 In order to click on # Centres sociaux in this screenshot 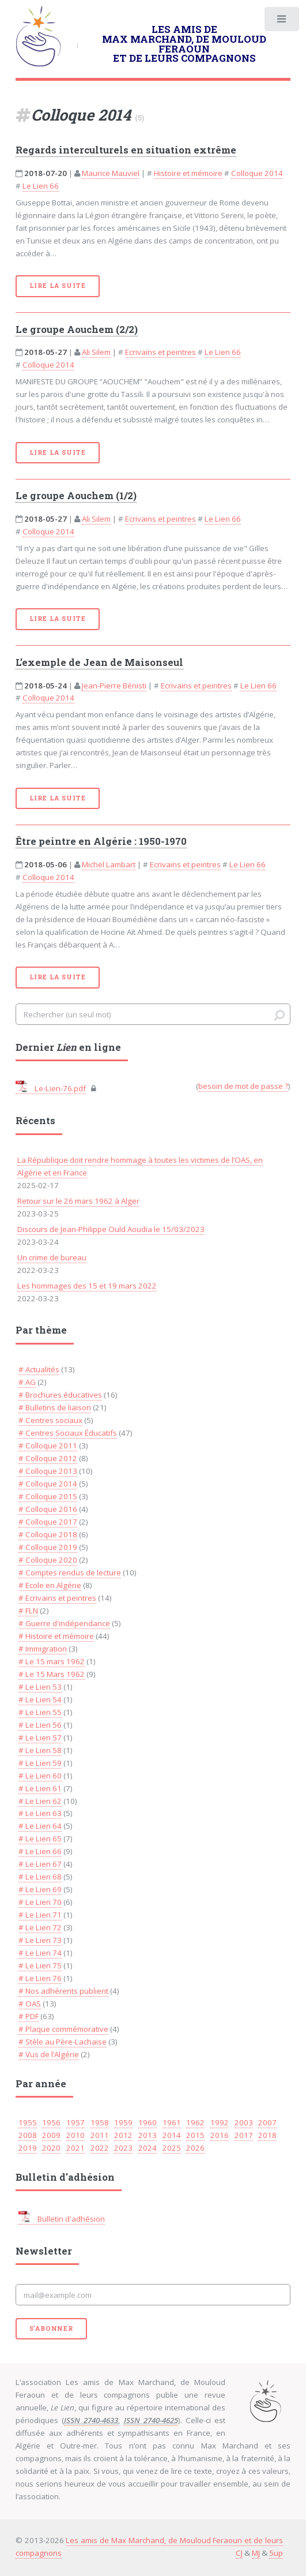, I will do `click(50, 1420)`.